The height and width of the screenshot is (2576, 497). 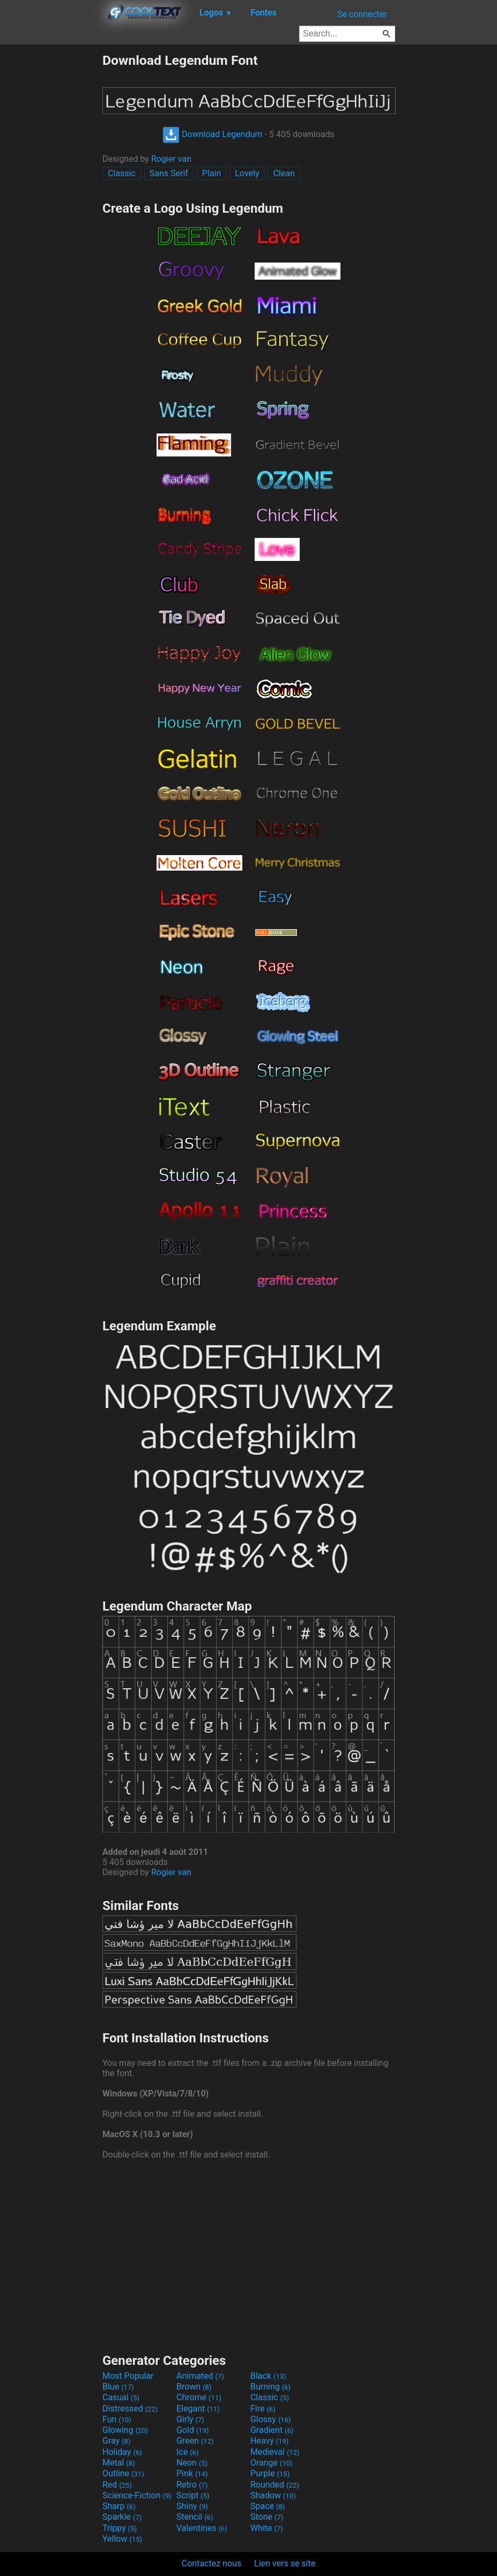 I want to click on Script, so click(x=193, y=2495).